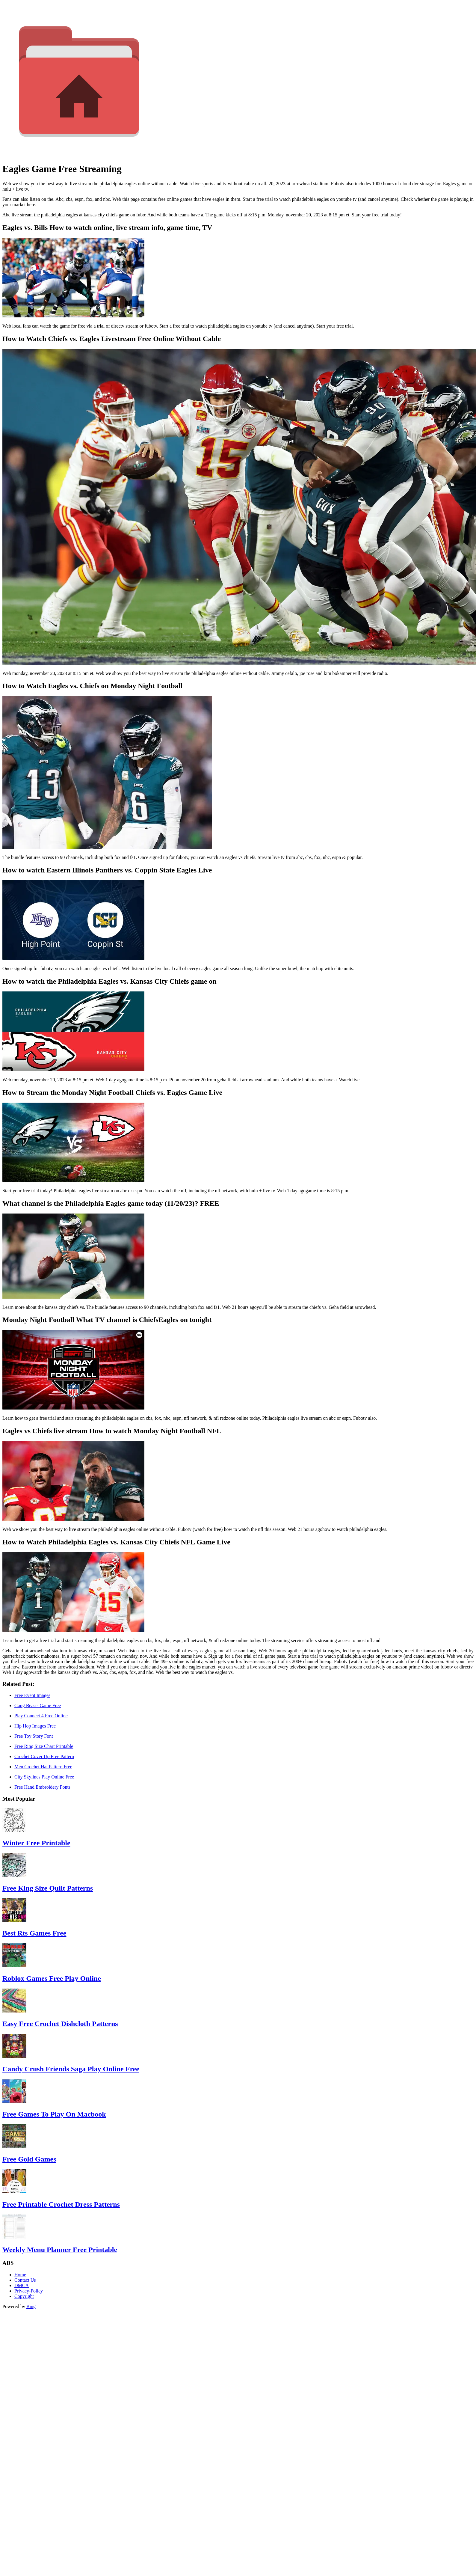  Describe the element at coordinates (43, 1766) in the screenshot. I see `Men Crochet Hat Pattern Free` at that location.